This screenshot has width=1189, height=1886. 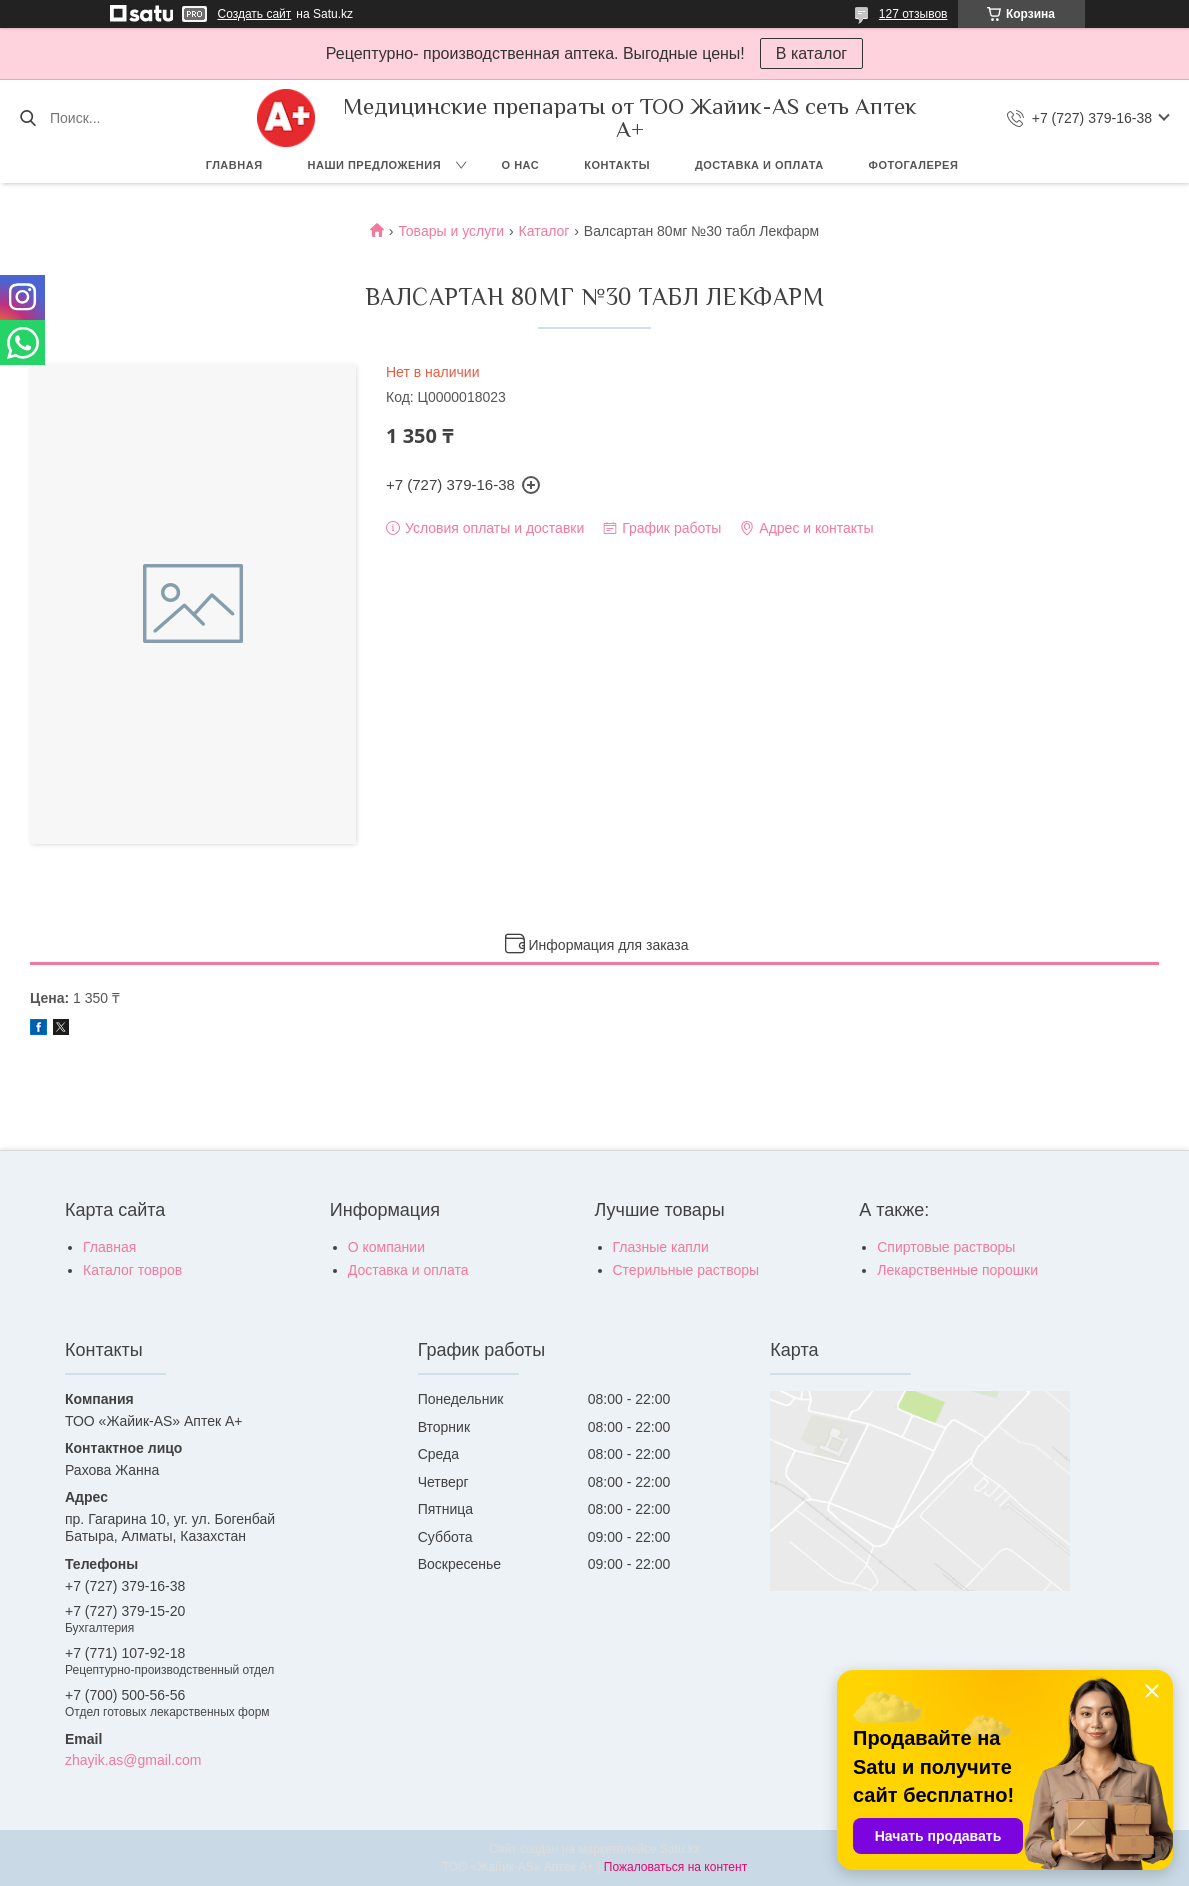 What do you see at coordinates (811, 53) in the screenshot?
I see `В каталог` at bounding box center [811, 53].